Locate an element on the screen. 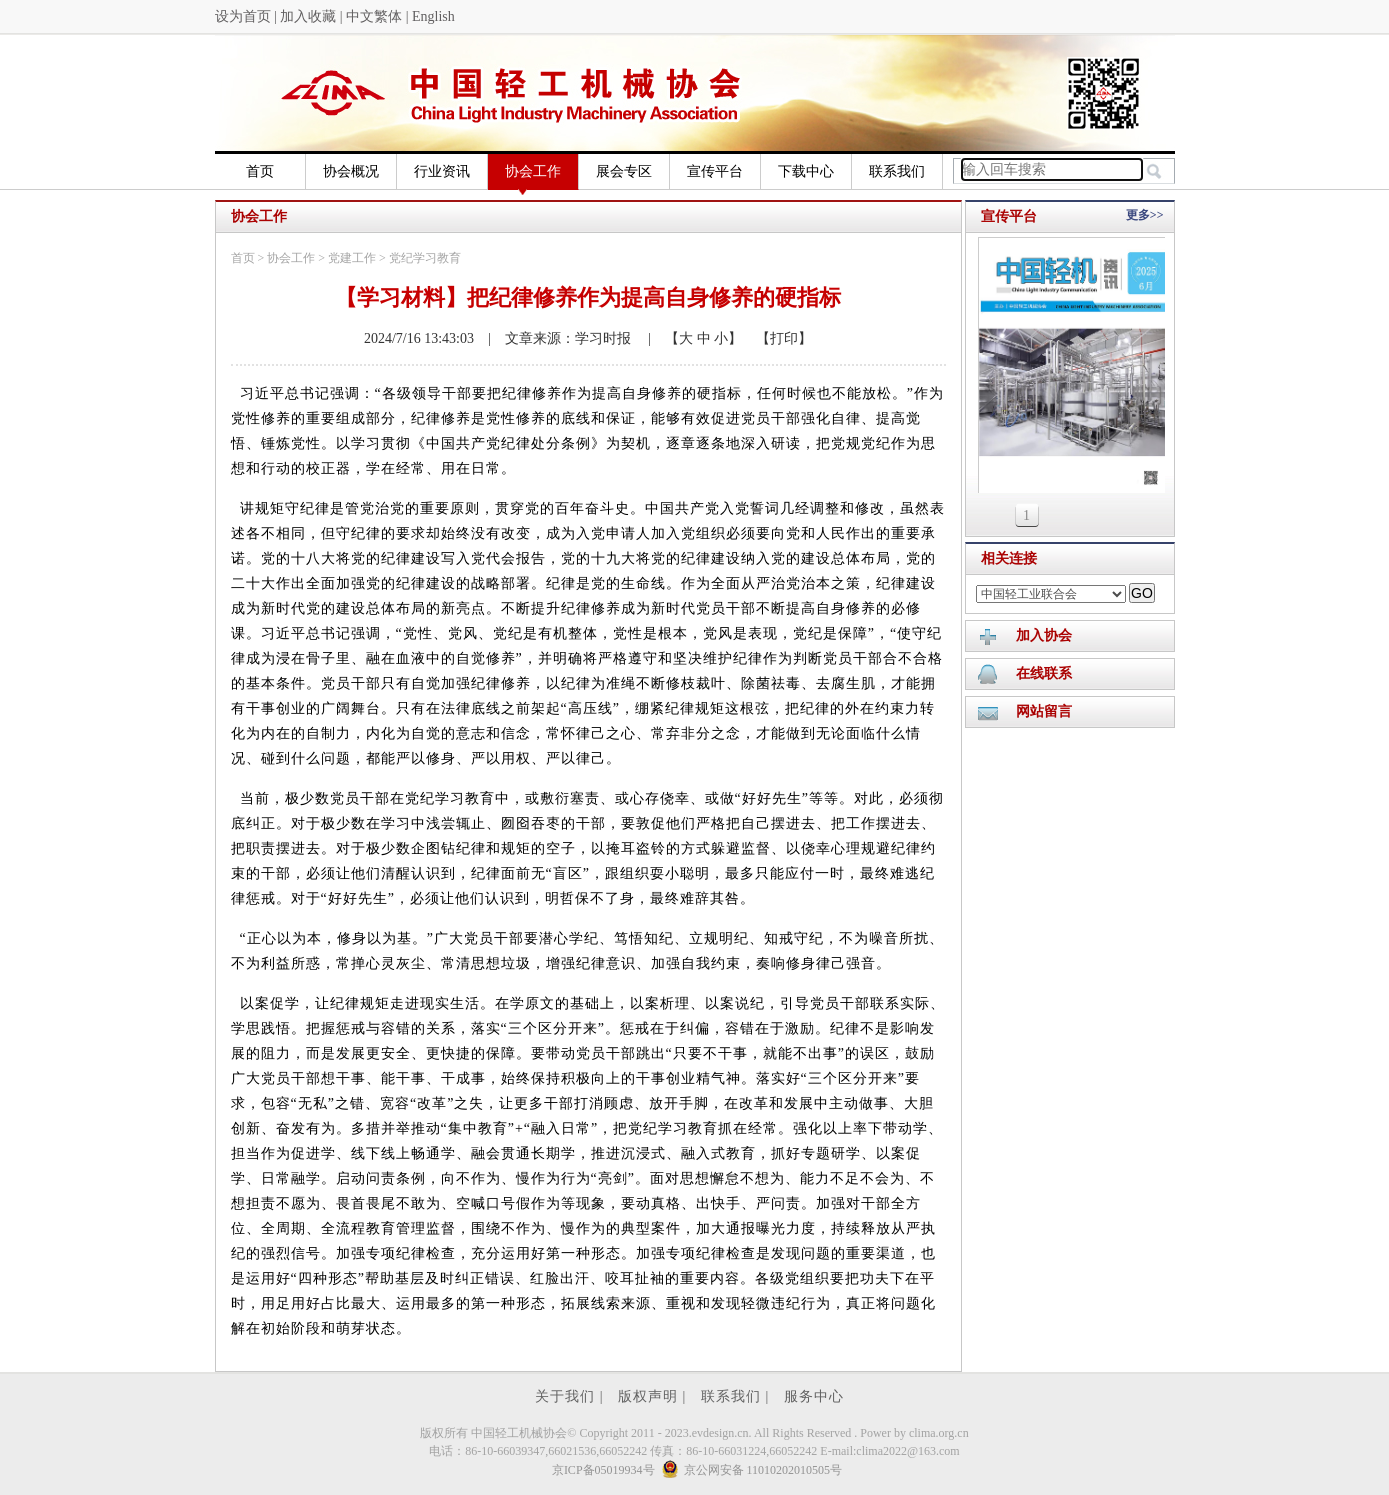 The height and width of the screenshot is (1495, 1389). 协会概况 is located at coordinates (351, 171).